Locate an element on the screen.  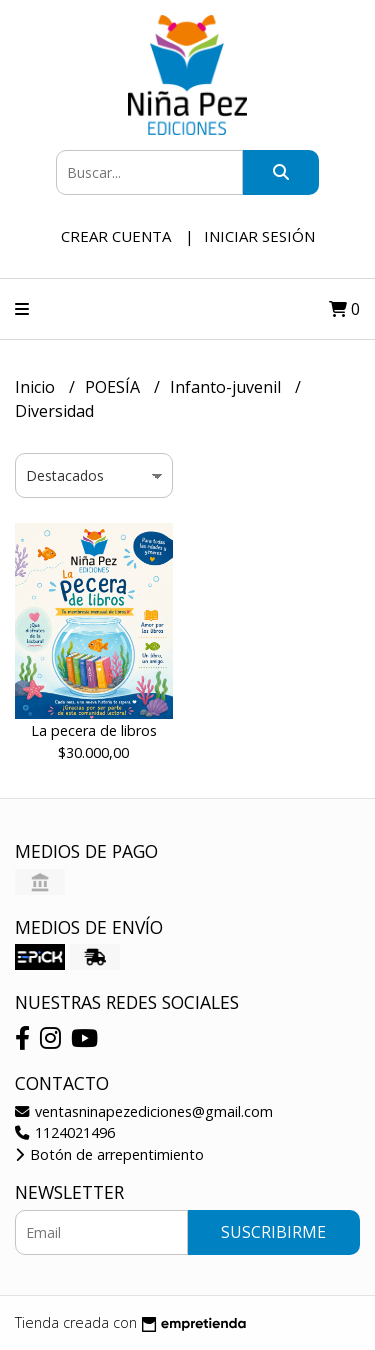
1124021496 is located at coordinates (65, 1132).